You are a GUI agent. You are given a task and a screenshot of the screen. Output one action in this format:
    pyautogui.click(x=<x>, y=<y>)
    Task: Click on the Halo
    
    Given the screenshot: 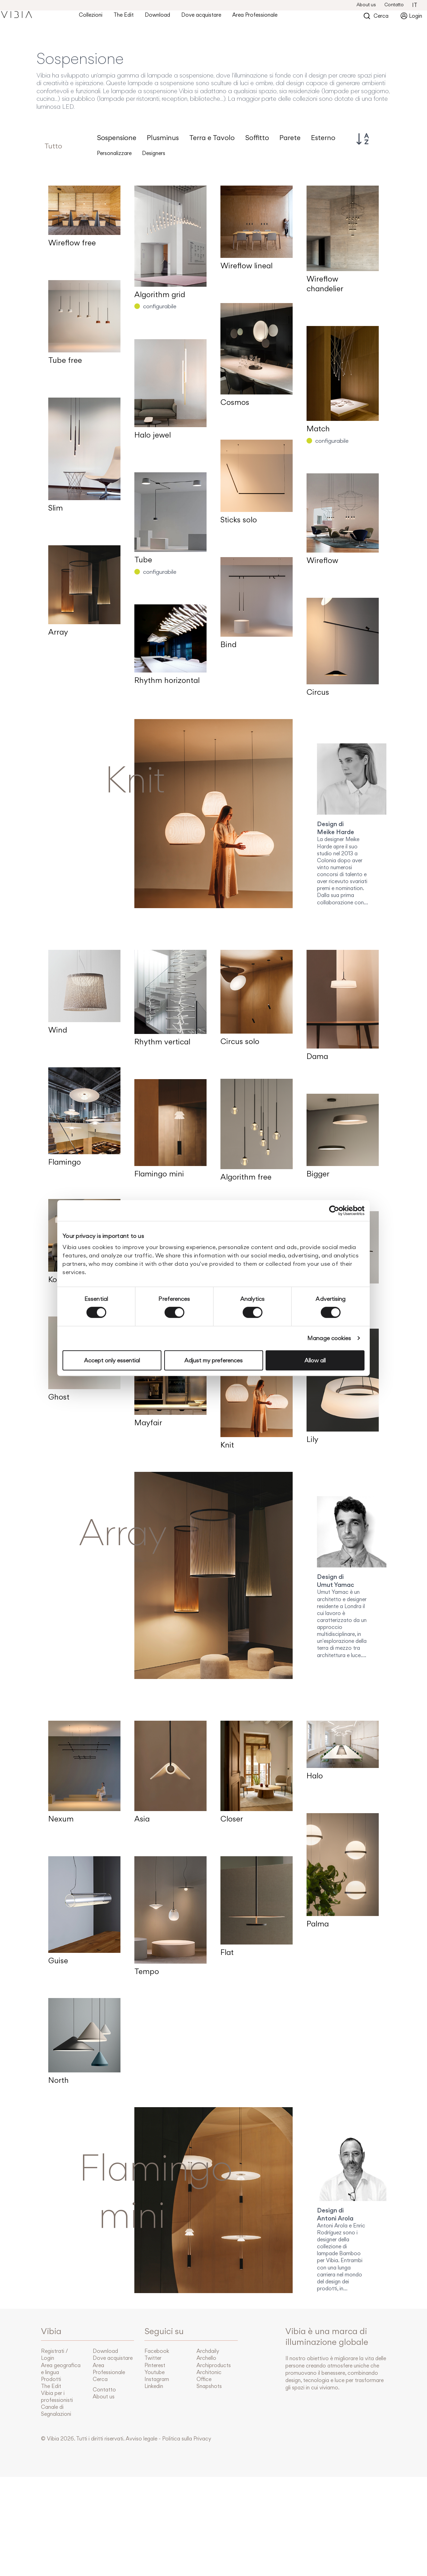 What is the action you would take?
    pyautogui.click(x=315, y=1775)
    